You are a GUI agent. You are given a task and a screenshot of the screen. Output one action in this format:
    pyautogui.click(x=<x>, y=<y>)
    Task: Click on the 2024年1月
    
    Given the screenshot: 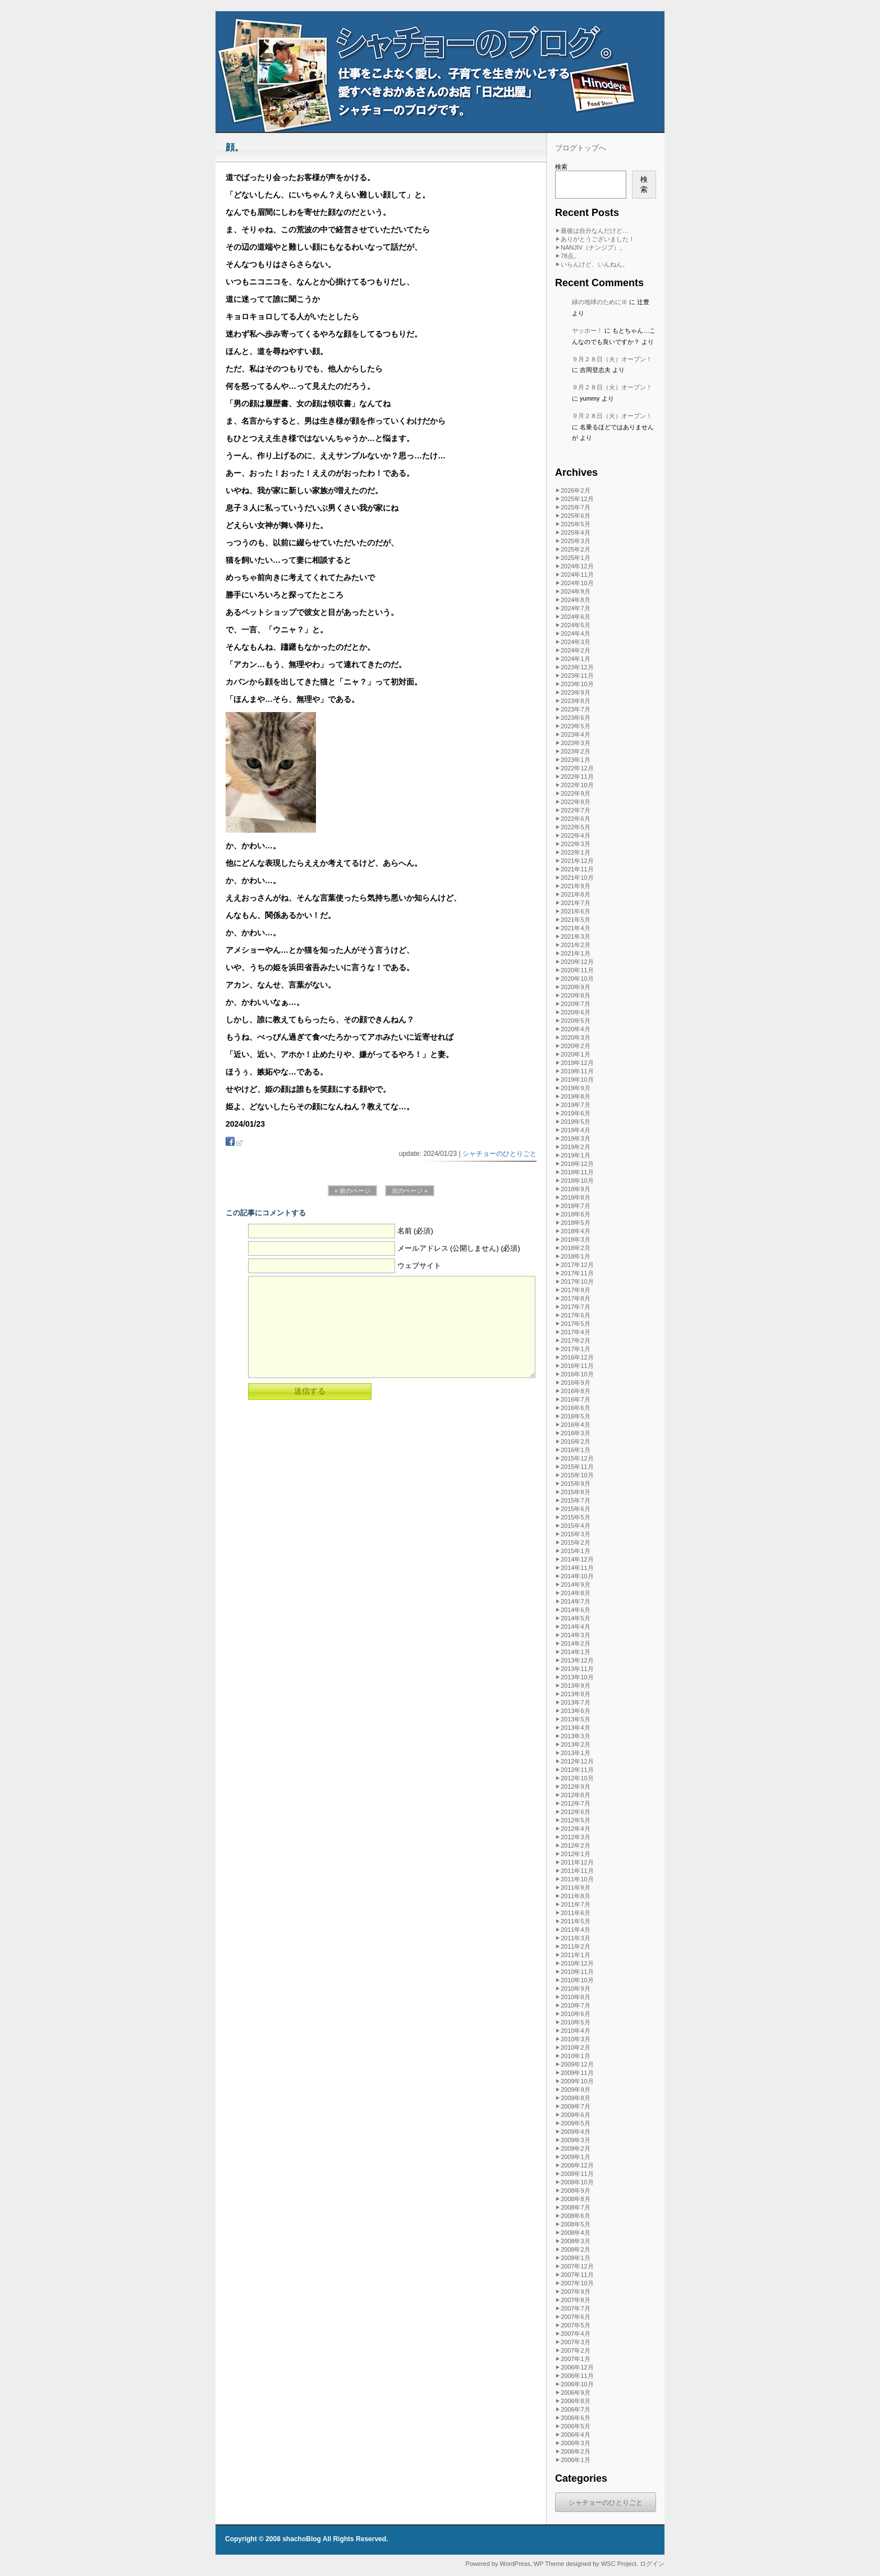 What is the action you would take?
    pyautogui.click(x=575, y=658)
    